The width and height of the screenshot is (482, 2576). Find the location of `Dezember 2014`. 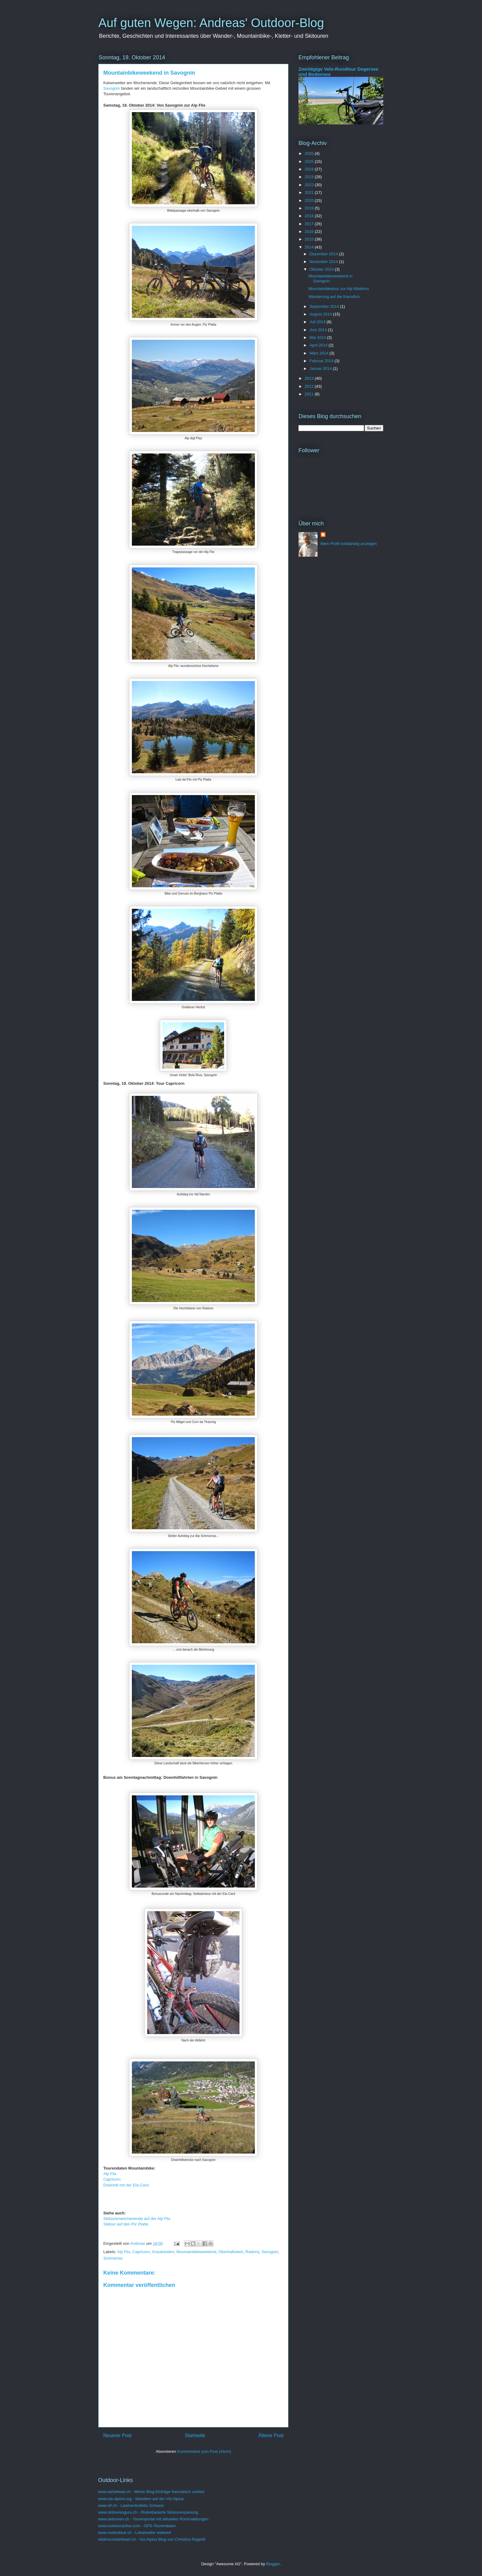

Dezember 2014 is located at coordinates (324, 254).